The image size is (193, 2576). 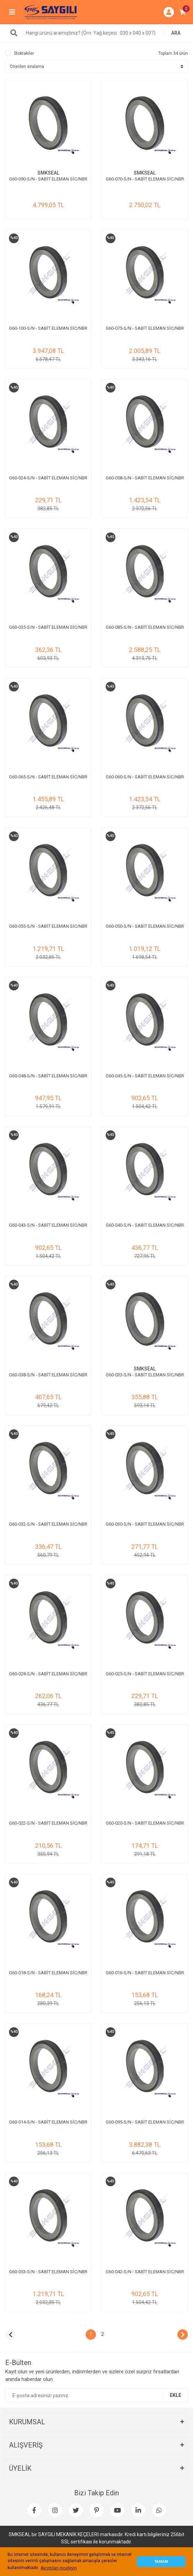 I want to click on G60-100-S/N - SABİT ELEMAN SİC/NBR, so click(x=48, y=328).